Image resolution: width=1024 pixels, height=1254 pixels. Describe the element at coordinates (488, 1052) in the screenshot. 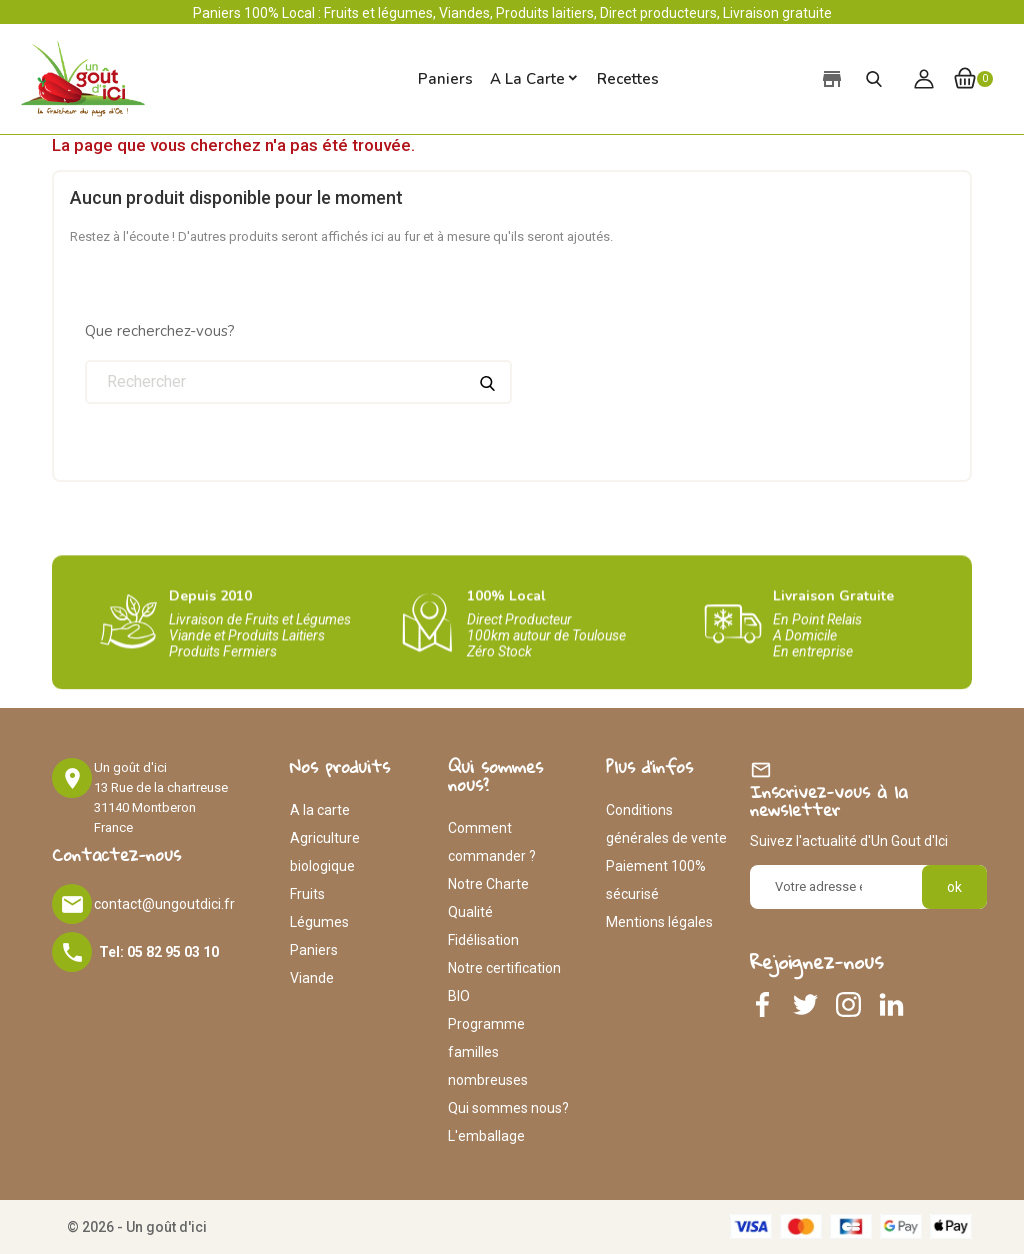

I see `Programme familles nombreuses` at that location.